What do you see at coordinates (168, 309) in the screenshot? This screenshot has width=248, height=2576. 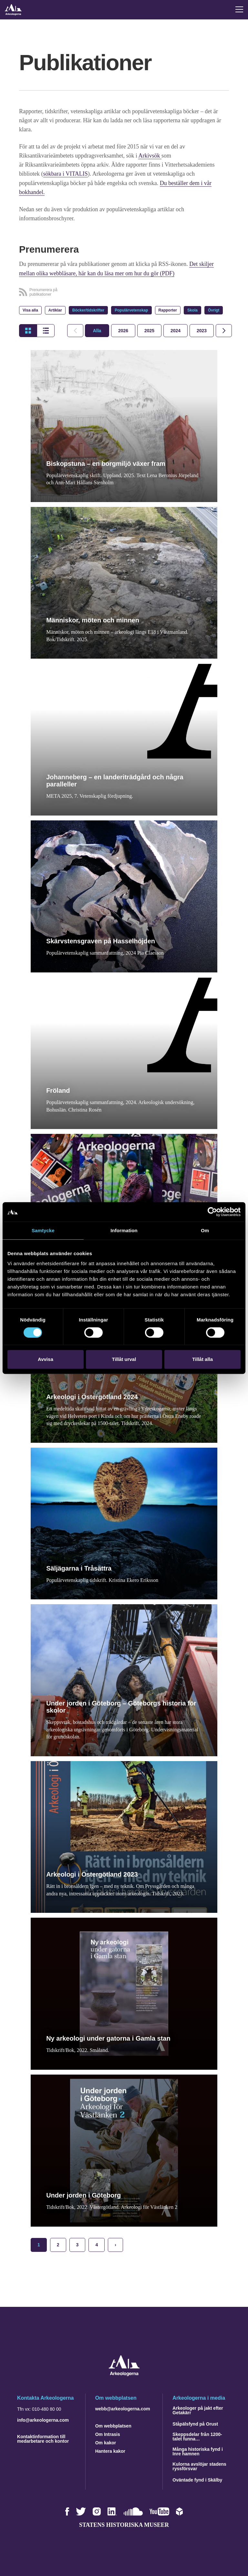 I see `Rapporter` at bounding box center [168, 309].